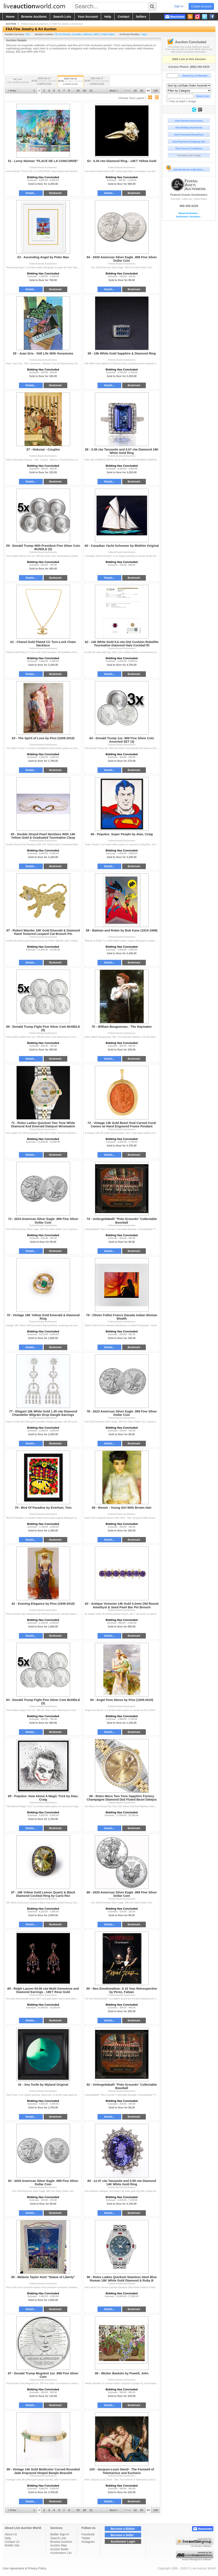  I want to click on Auction Map, so click(58, 2545).